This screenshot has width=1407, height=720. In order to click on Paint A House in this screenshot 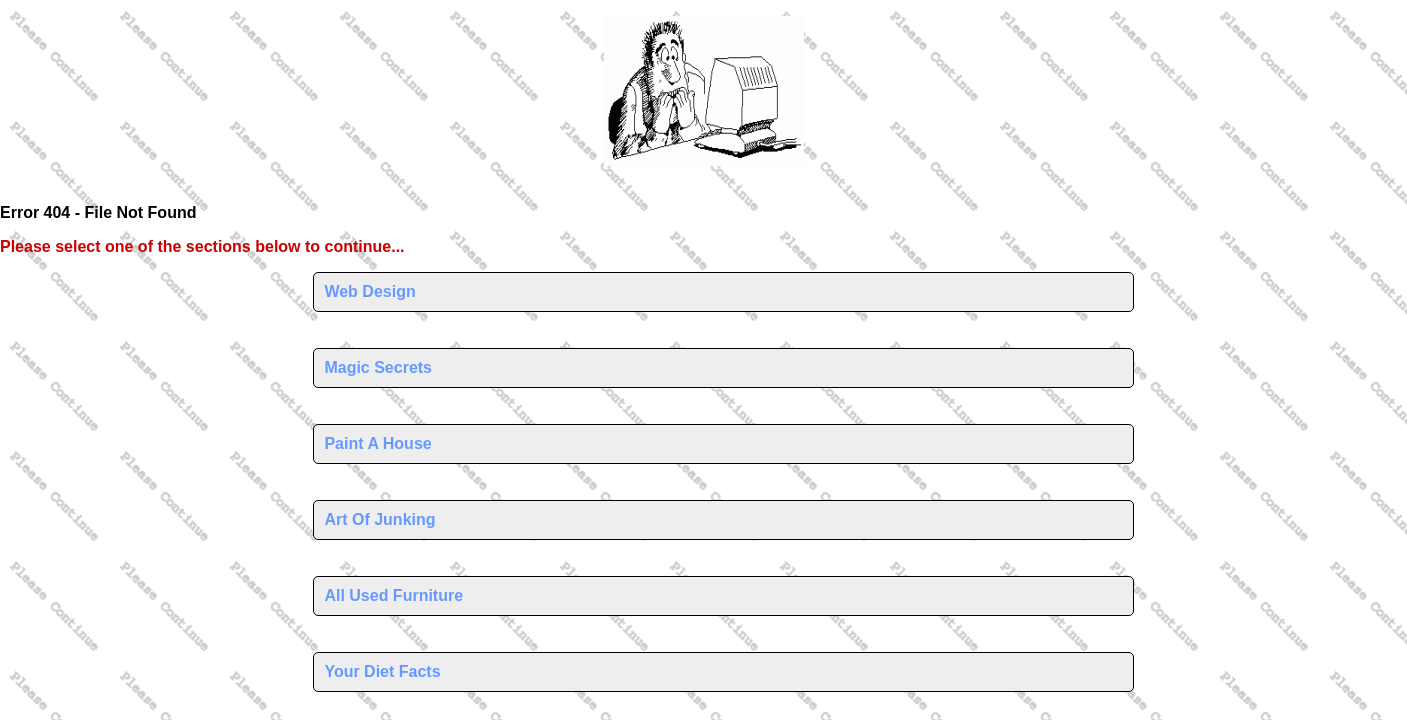, I will do `click(377, 443)`.